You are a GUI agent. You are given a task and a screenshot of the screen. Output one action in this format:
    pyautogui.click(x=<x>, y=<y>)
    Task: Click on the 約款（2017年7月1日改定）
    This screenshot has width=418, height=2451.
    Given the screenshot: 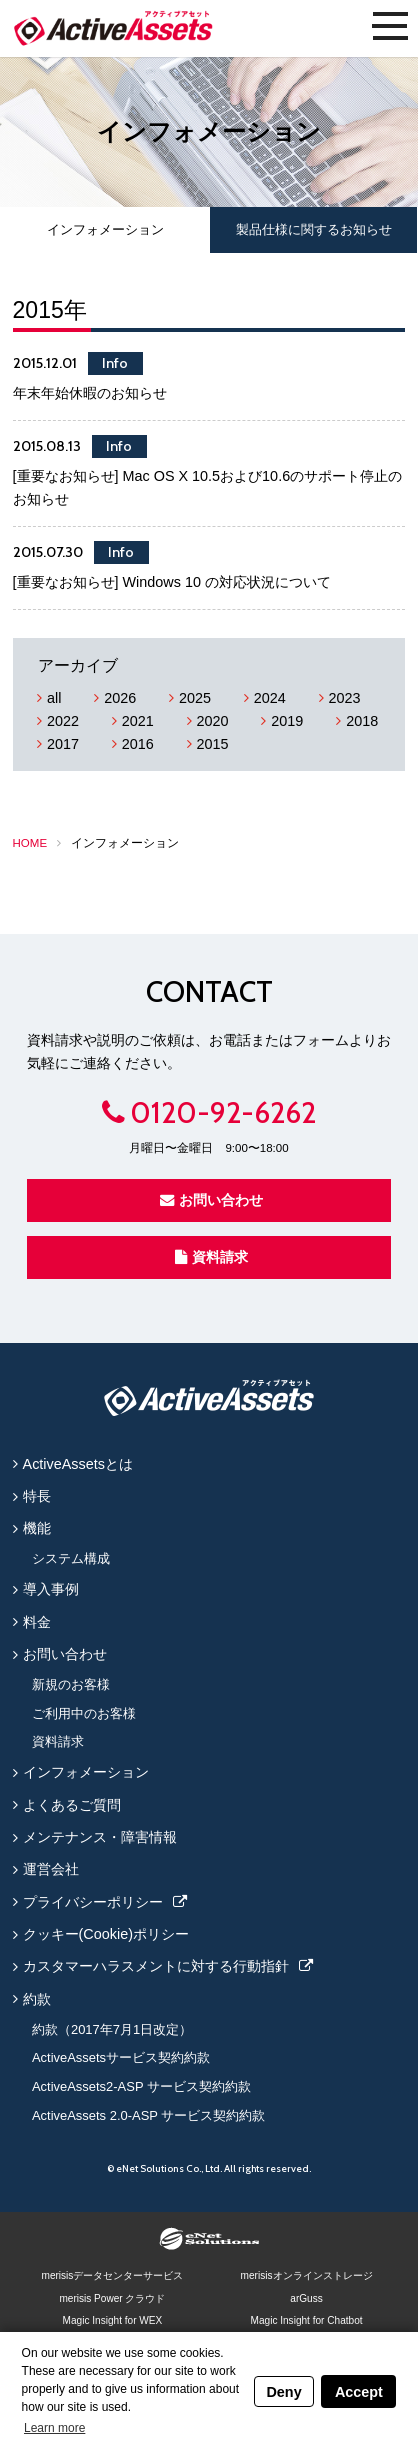 What is the action you would take?
    pyautogui.click(x=112, y=2029)
    